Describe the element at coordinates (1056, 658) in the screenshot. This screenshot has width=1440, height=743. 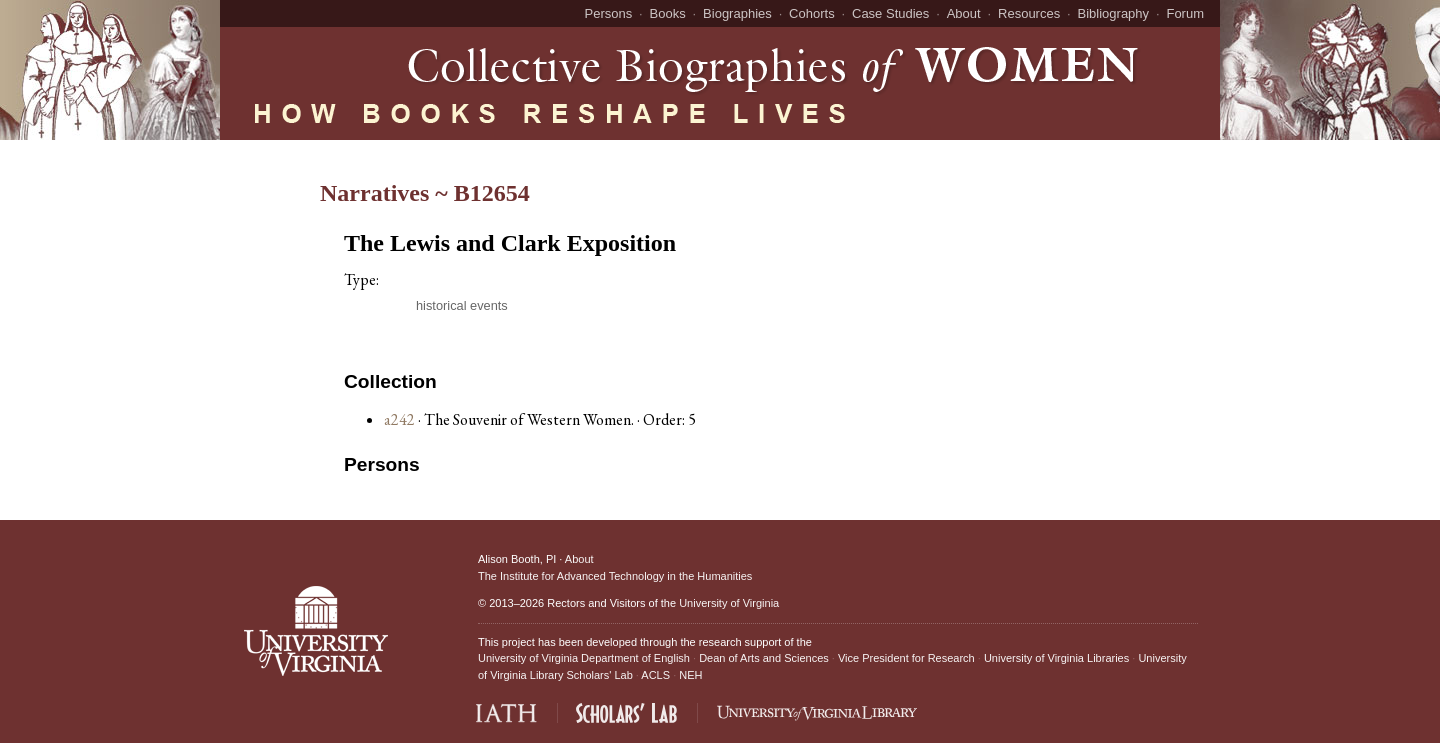
I see `University of Virginia Libraries` at that location.